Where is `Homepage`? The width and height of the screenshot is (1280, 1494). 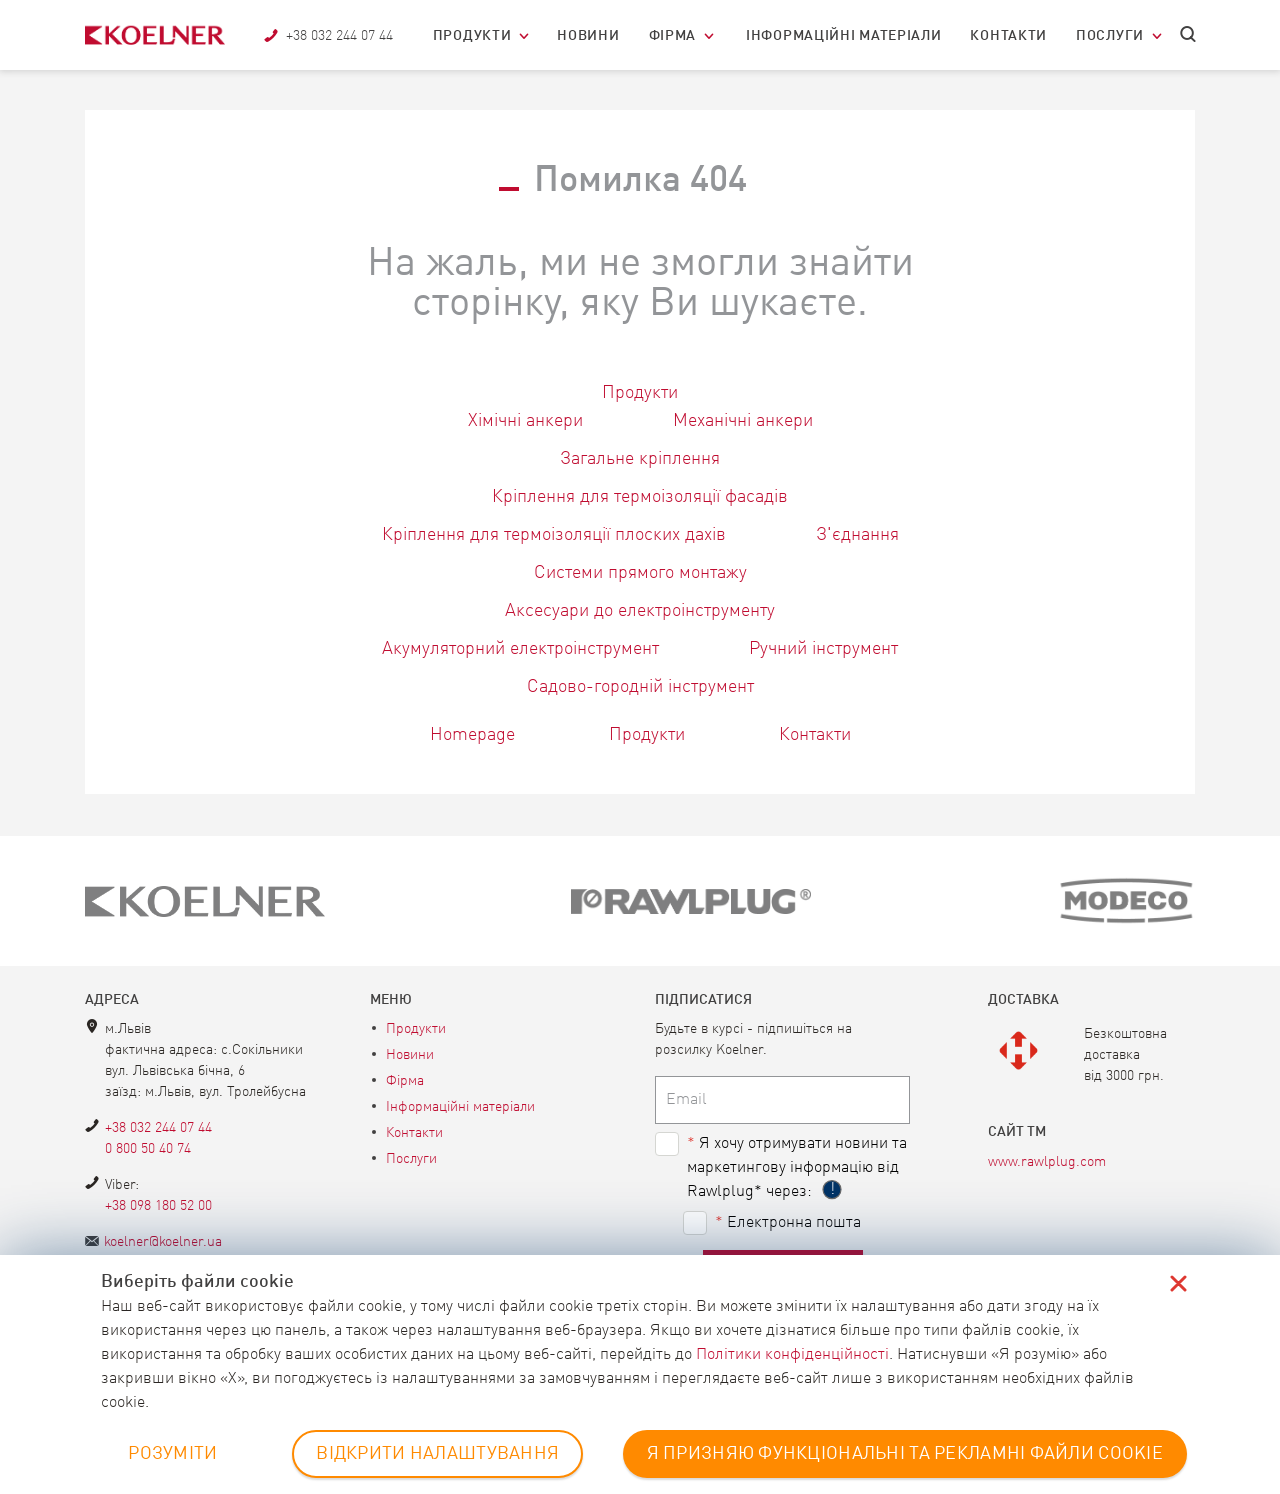 Homepage is located at coordinates (472, 735).